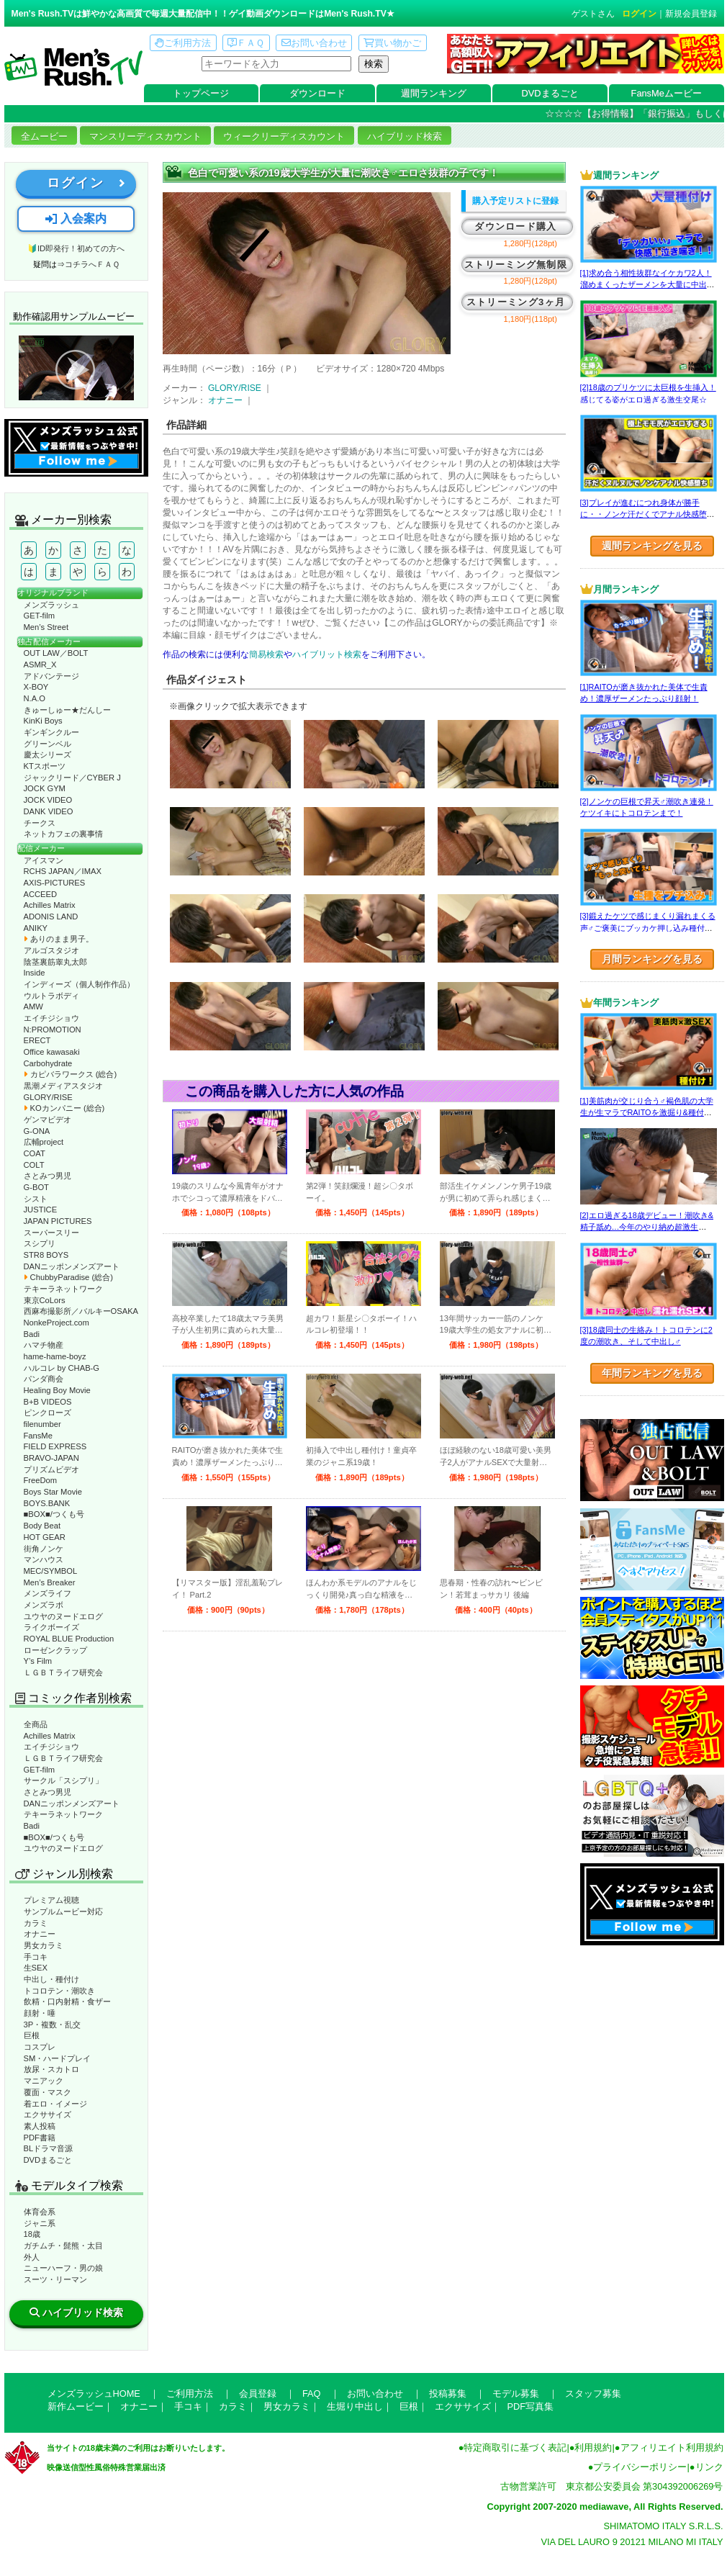 Image resolution: width=727 pixels, height=2576 pixels. Describe the element at coordinates (51, 1627) in the screenshot. I see `ライクボーイズ` at that location.